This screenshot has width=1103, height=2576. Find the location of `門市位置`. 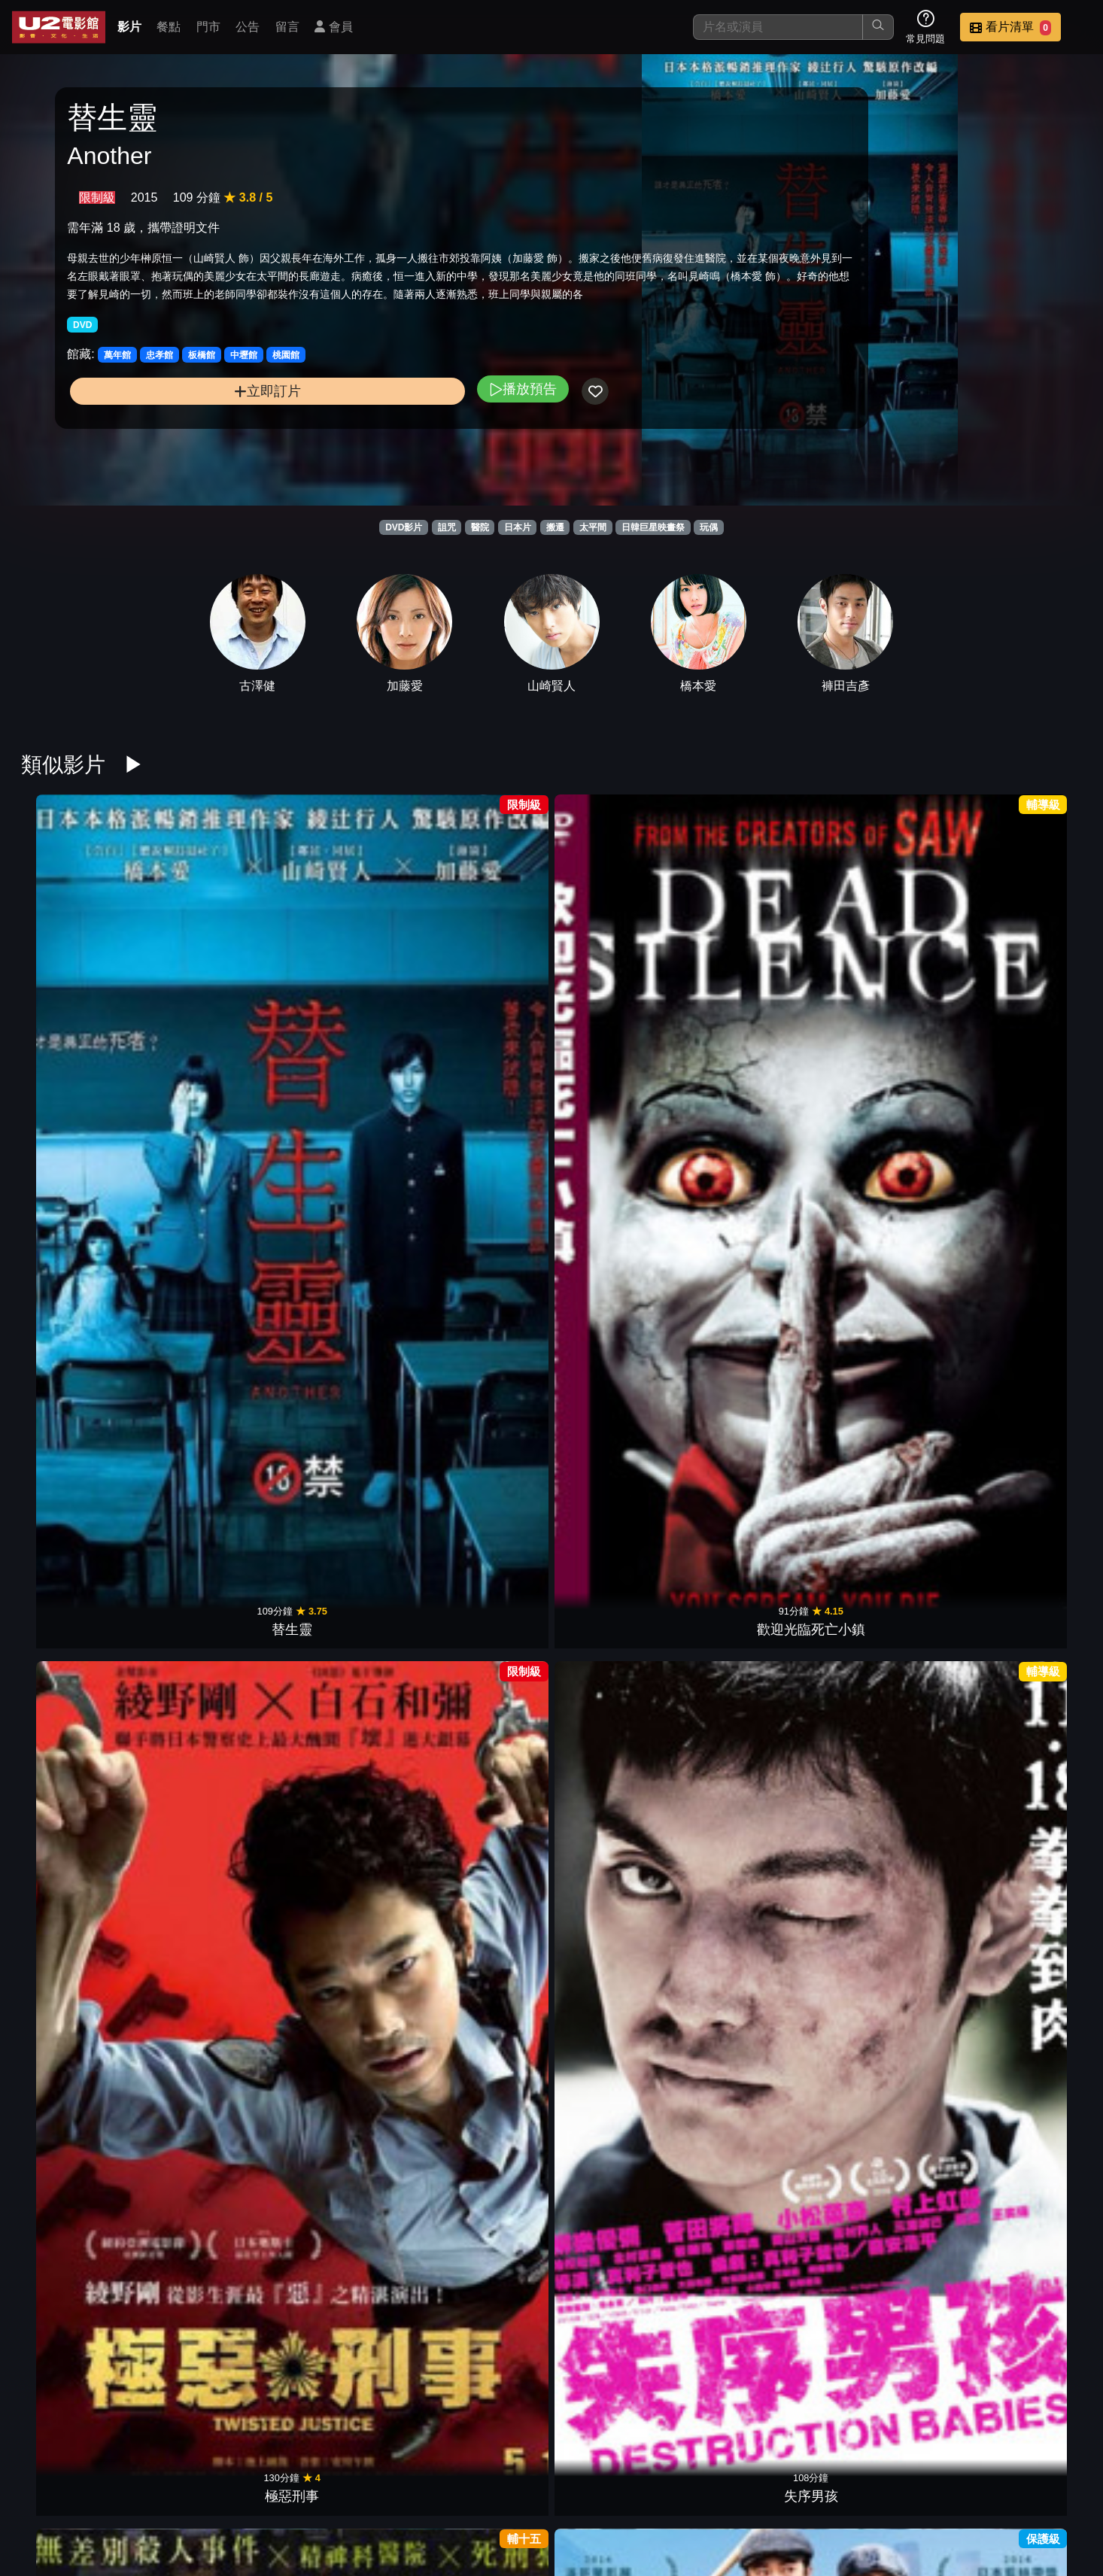

門市位置 is located at coordinates (685, 2487).